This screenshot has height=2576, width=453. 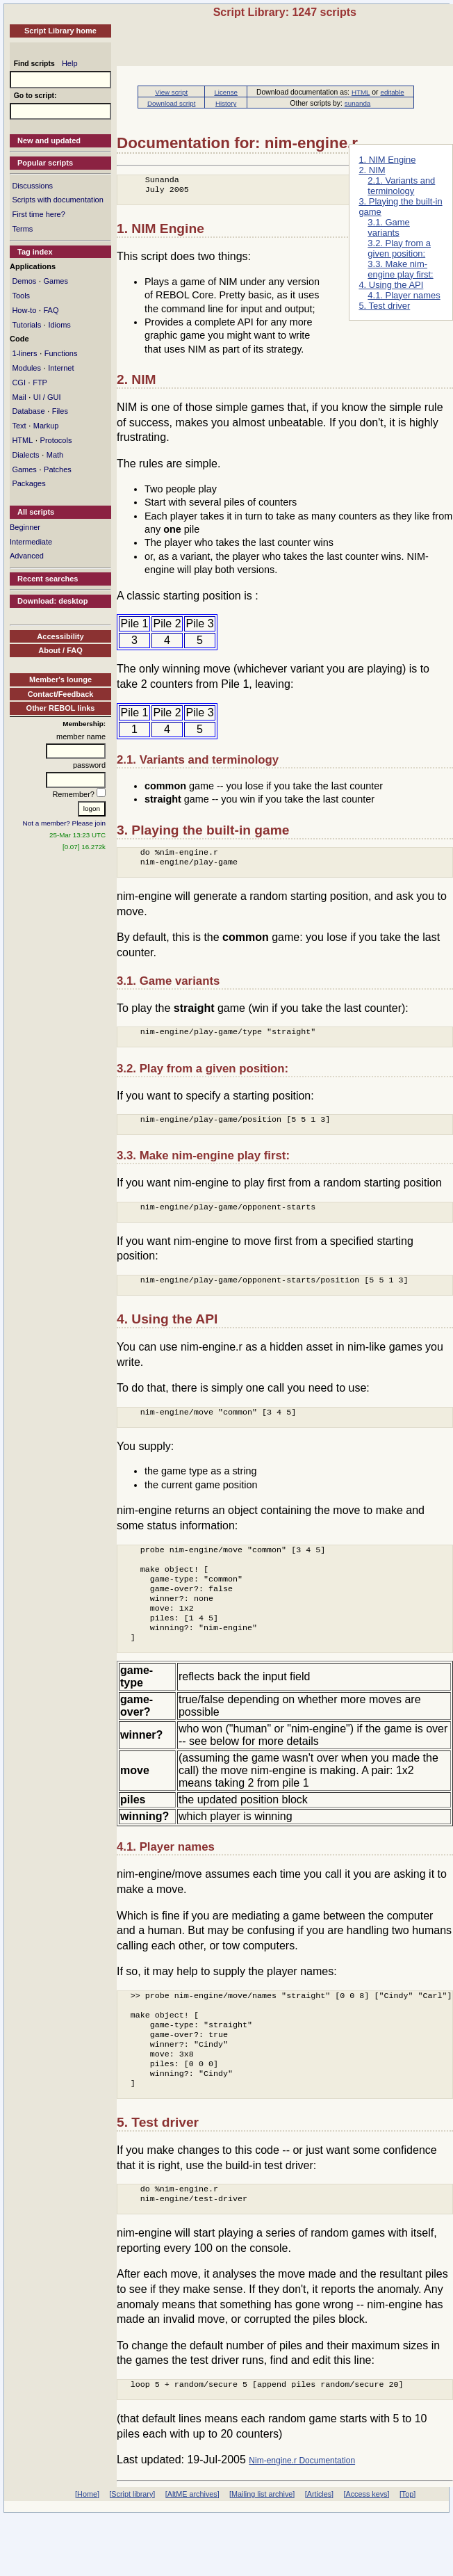 What do you see at coordinates (24, 281) in the screenshot?
I see `Demos` at bounding box center [24, 281].